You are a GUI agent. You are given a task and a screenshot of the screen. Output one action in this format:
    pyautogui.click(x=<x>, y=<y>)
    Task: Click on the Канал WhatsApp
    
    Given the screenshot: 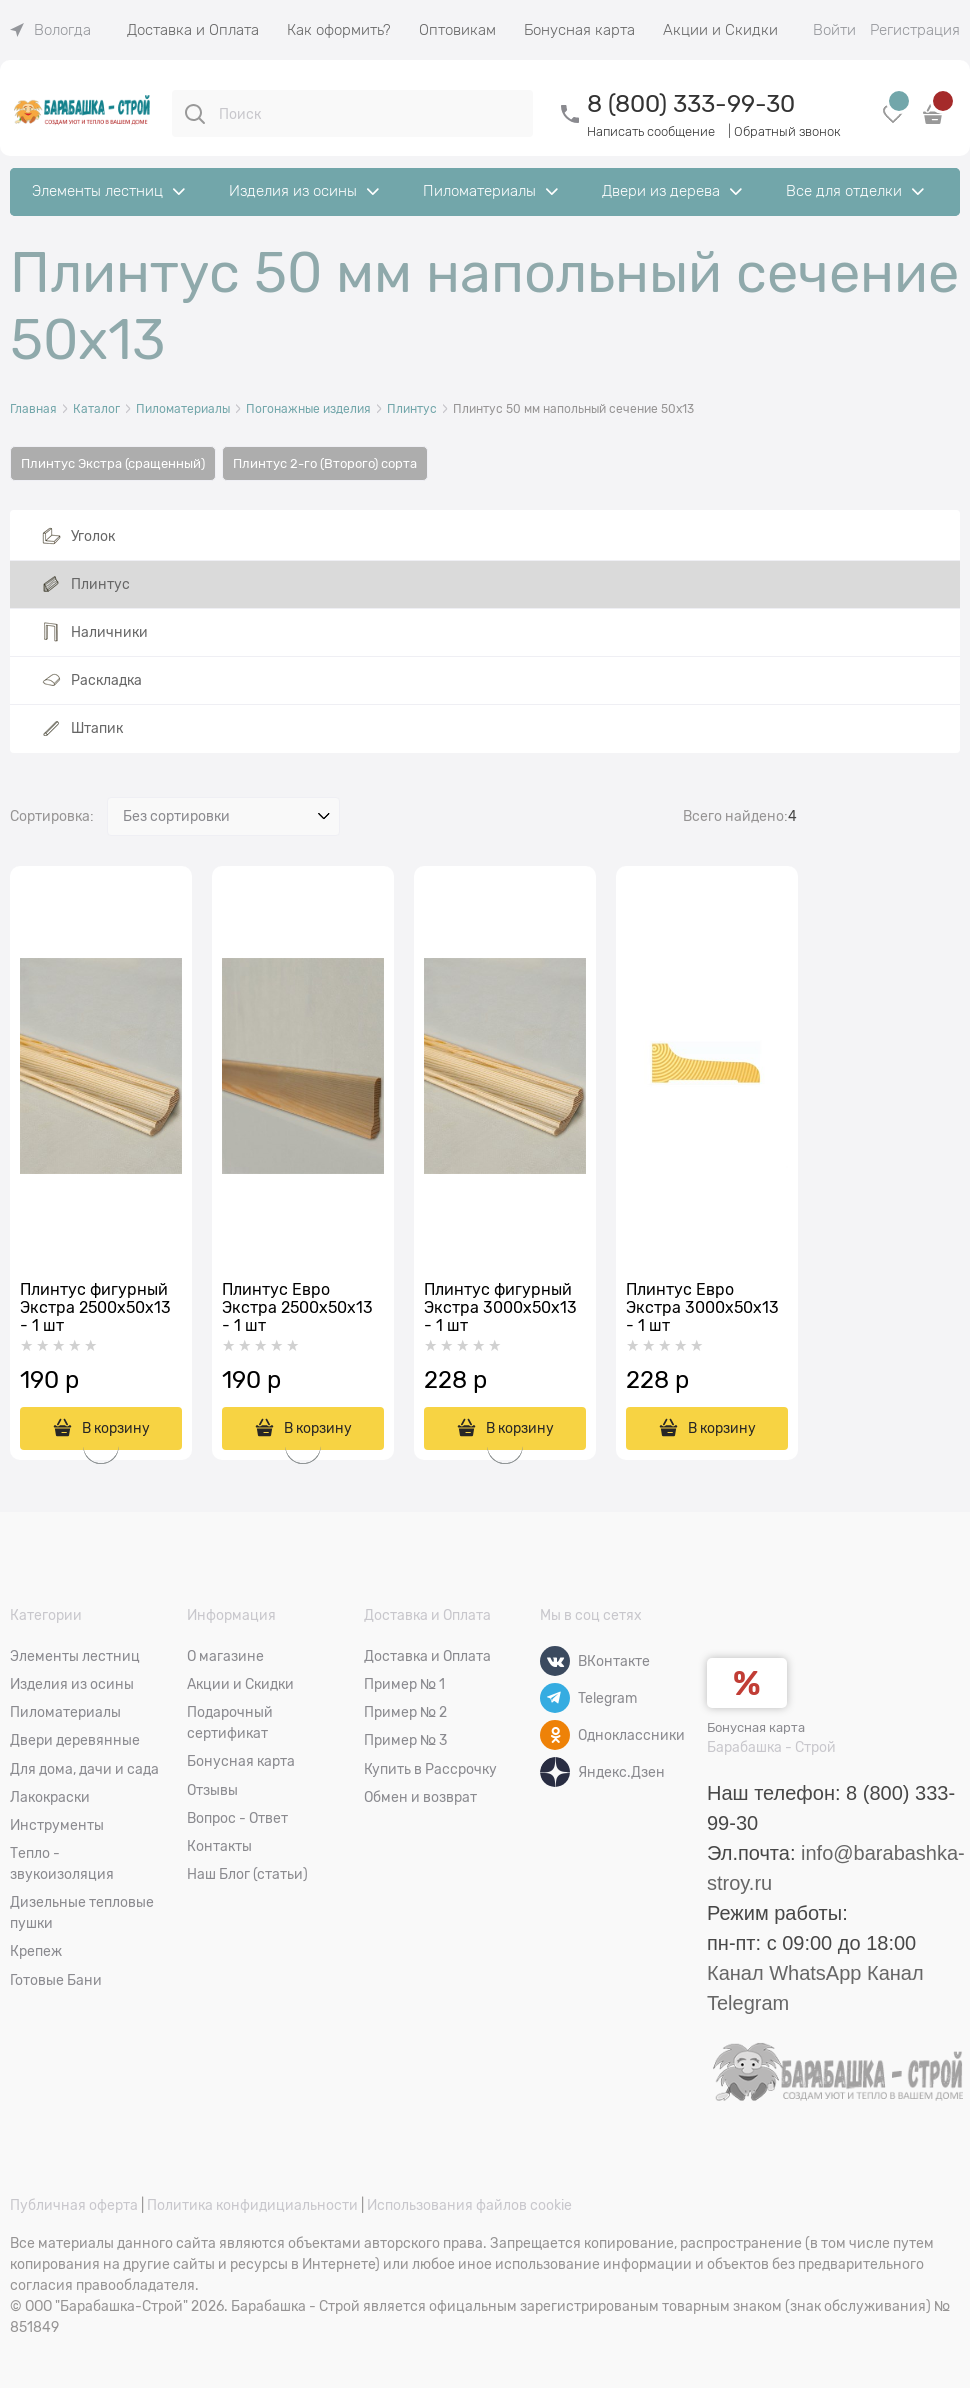 What is the action you would take?
    pyautogui.click(x=784, y=1973)
    